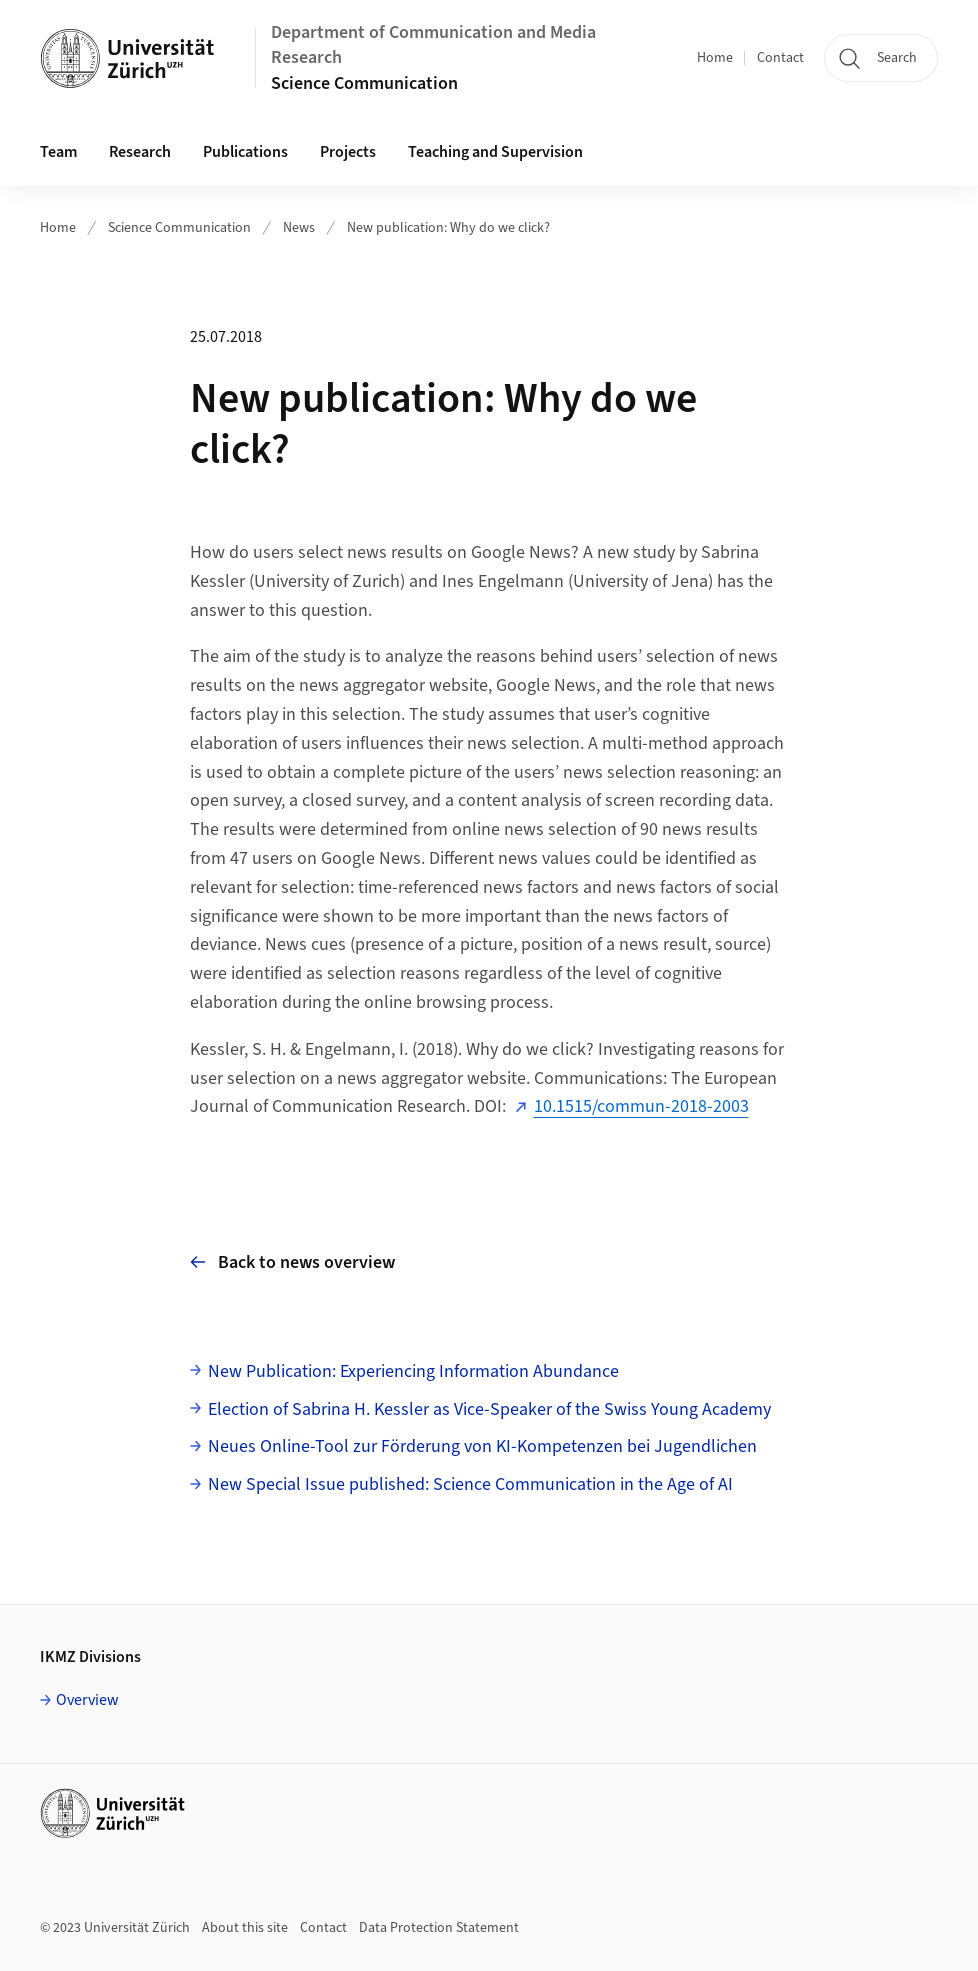 Image resolution: width=978 pixels, height=1971 pixels. I want to click on Publications, so click(245, 152).